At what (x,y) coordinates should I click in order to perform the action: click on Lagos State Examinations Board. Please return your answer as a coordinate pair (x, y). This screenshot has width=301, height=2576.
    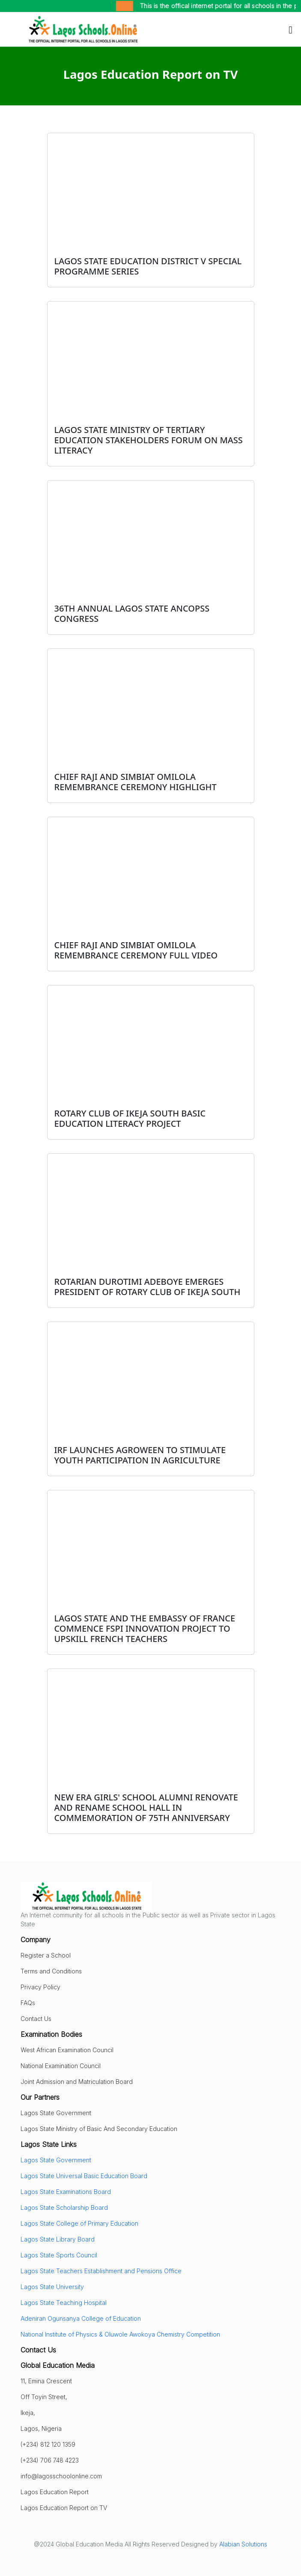
    Looking at the image, I should click on (66, 2191).